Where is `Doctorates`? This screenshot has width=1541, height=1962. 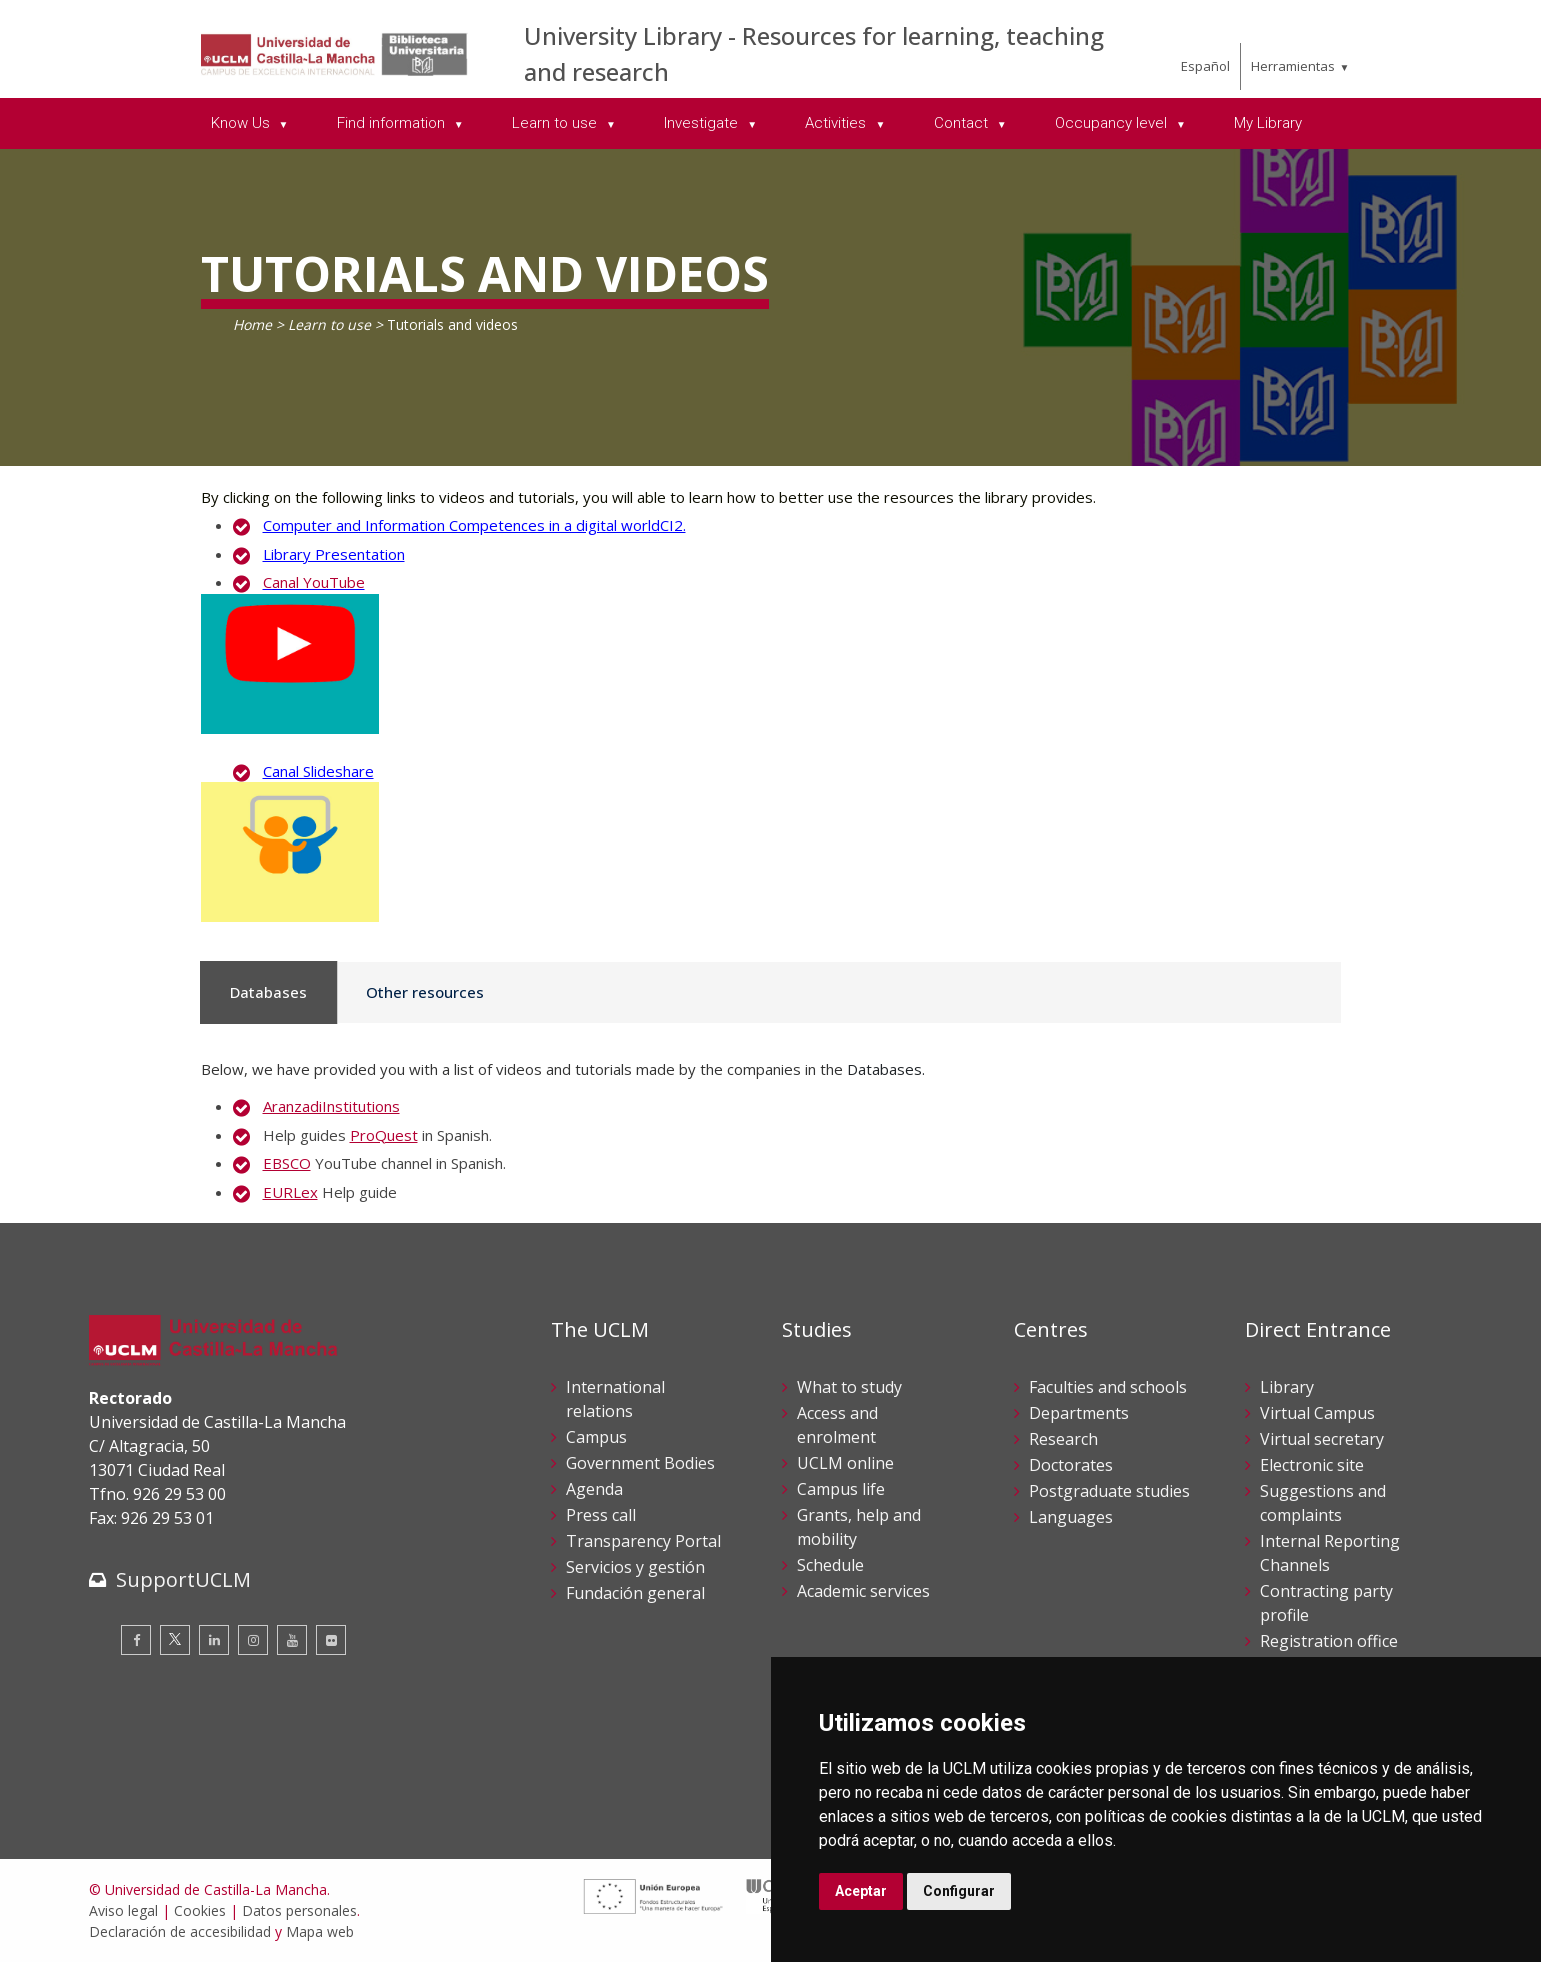
Doctorates is located at coordinates (1071, 1465).